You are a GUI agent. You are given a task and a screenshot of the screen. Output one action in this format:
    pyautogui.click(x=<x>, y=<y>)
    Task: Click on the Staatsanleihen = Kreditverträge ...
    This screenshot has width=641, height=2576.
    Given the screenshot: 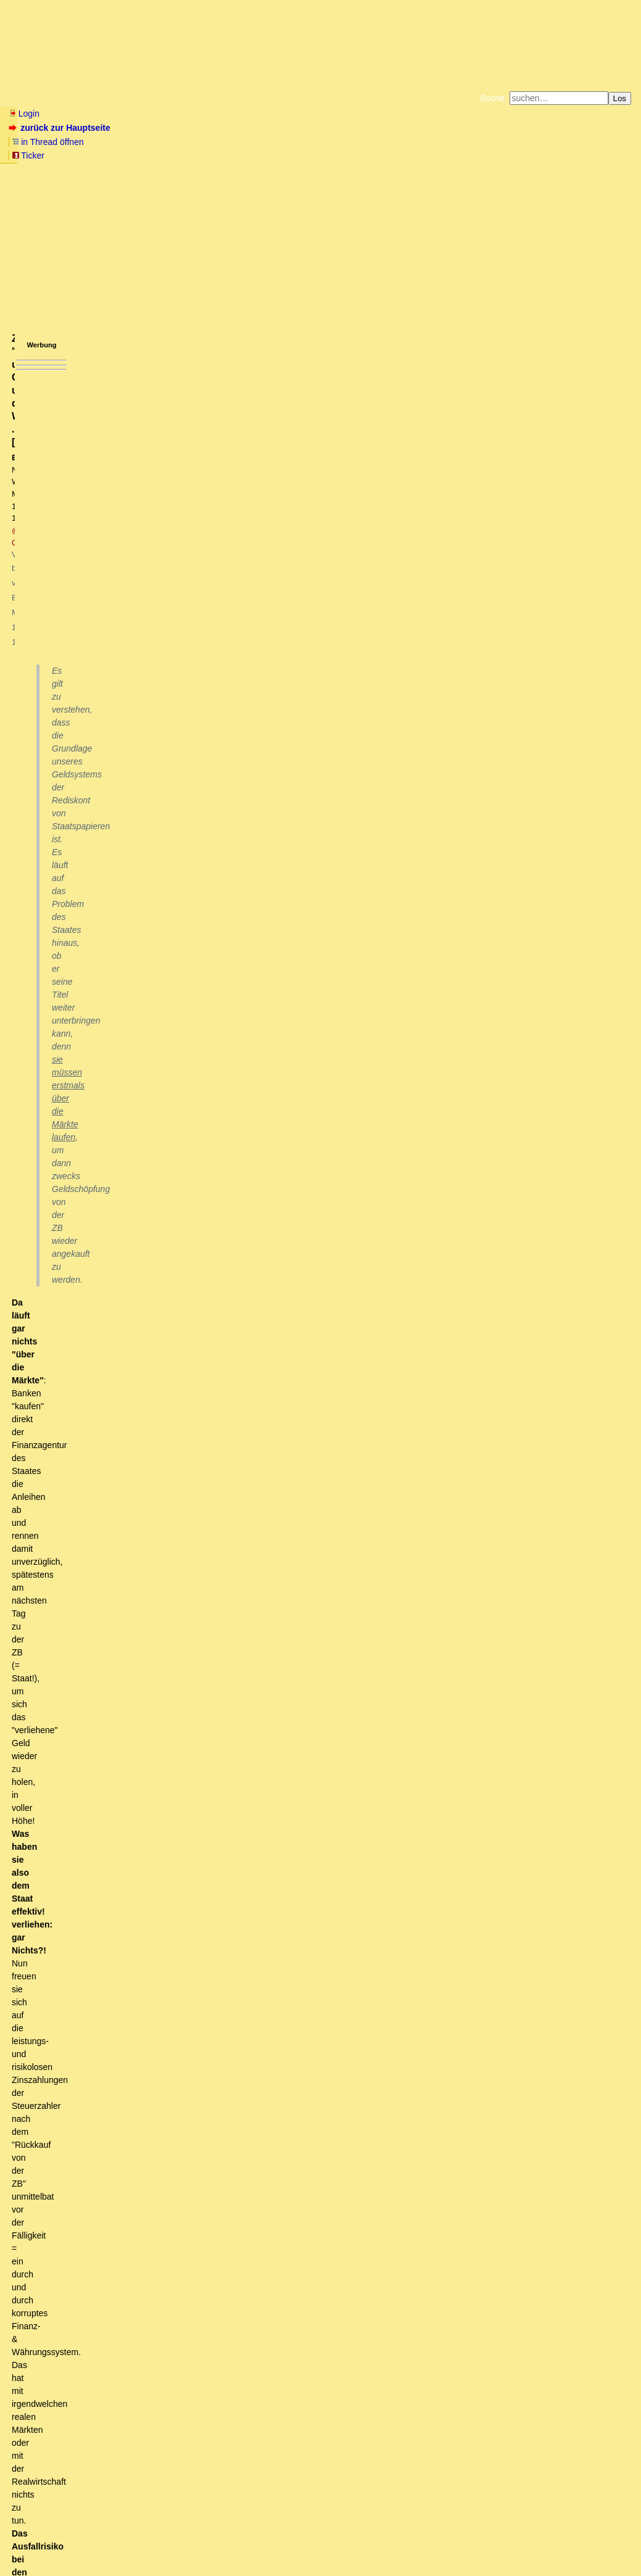 What is the action you would take?
    pyautogui.click(x=119, y=960)
    